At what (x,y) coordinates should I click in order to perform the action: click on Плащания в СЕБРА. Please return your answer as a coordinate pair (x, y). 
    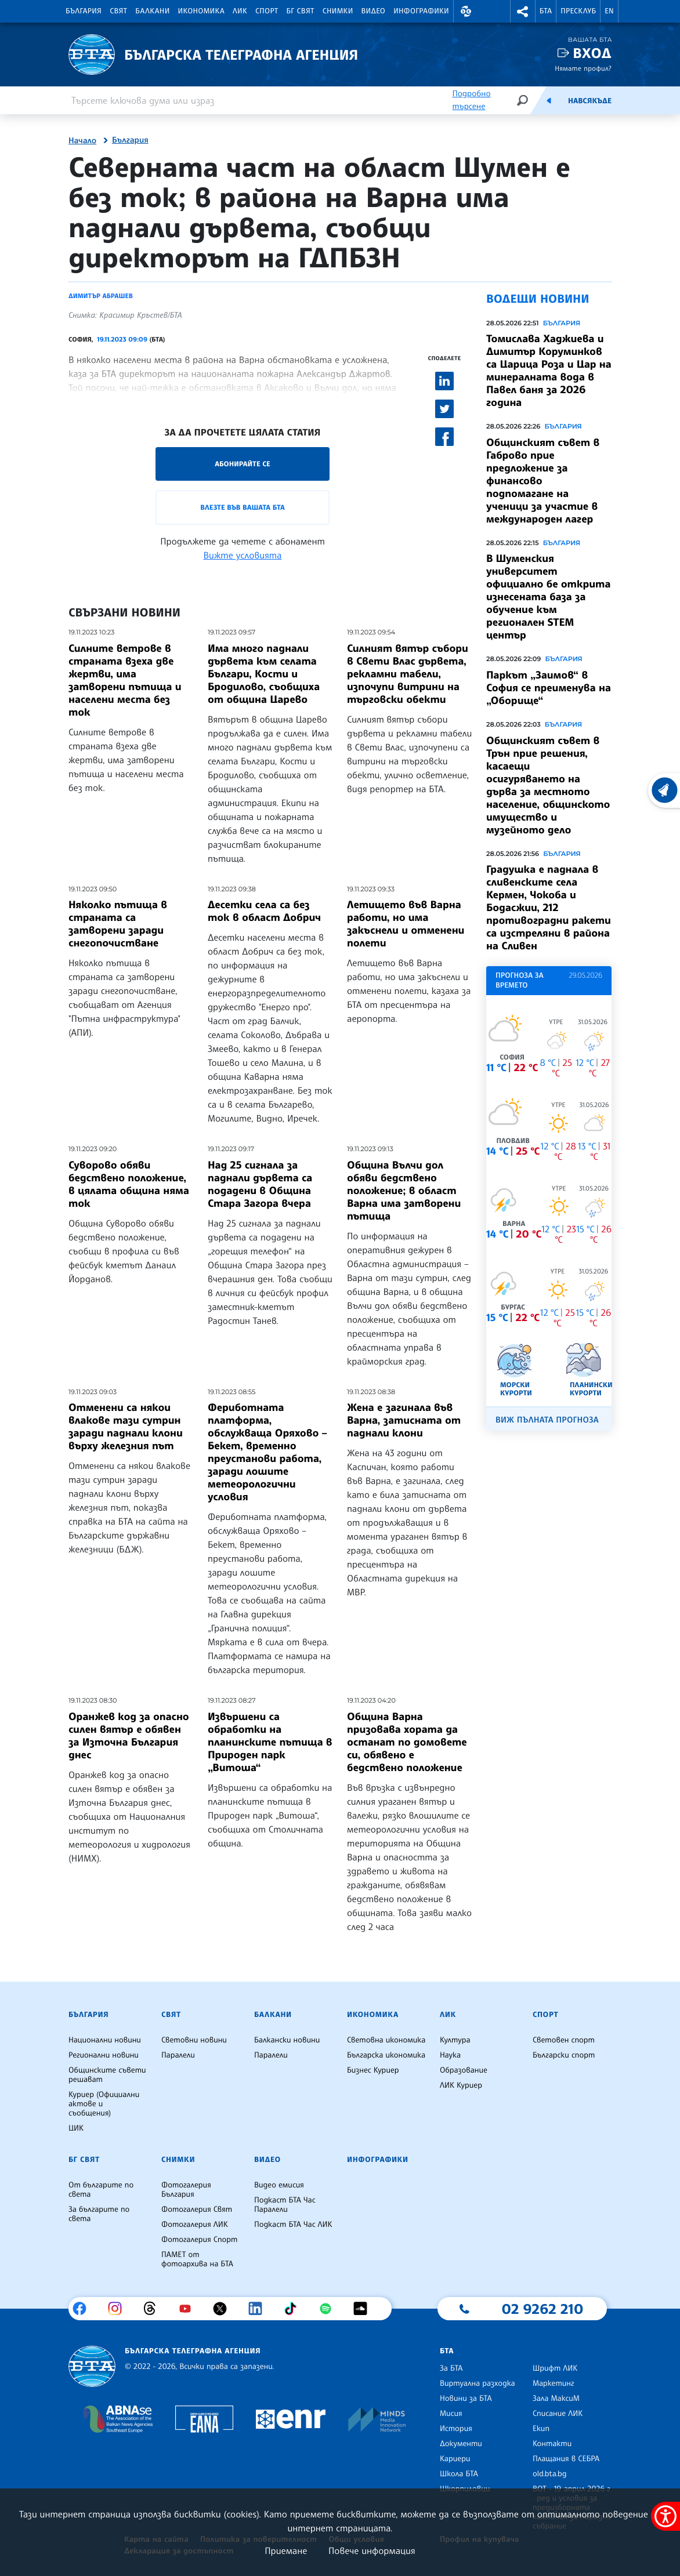
    Looking at the image, I should click on (566, 2458).